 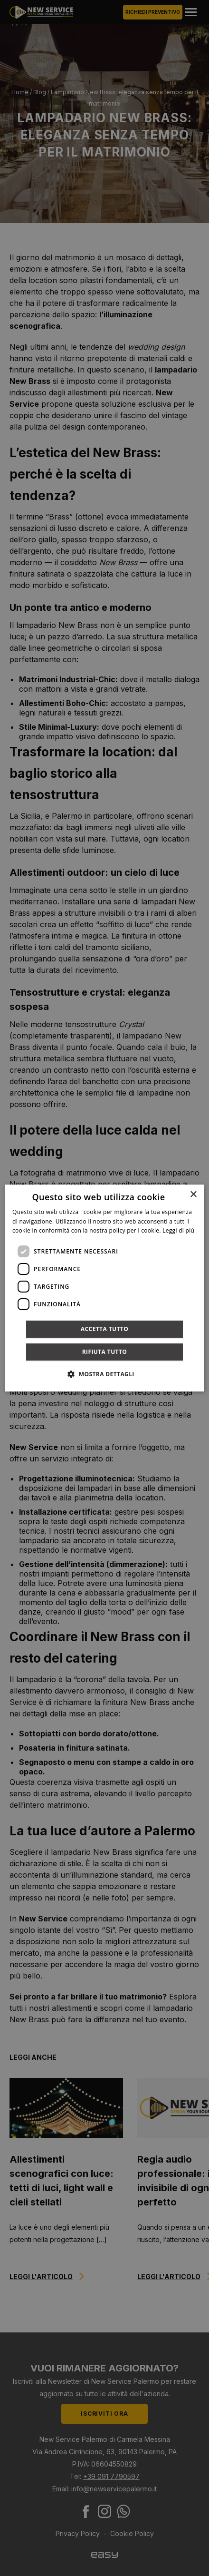 I want to click on × [button], so click(x=193, y=1194).